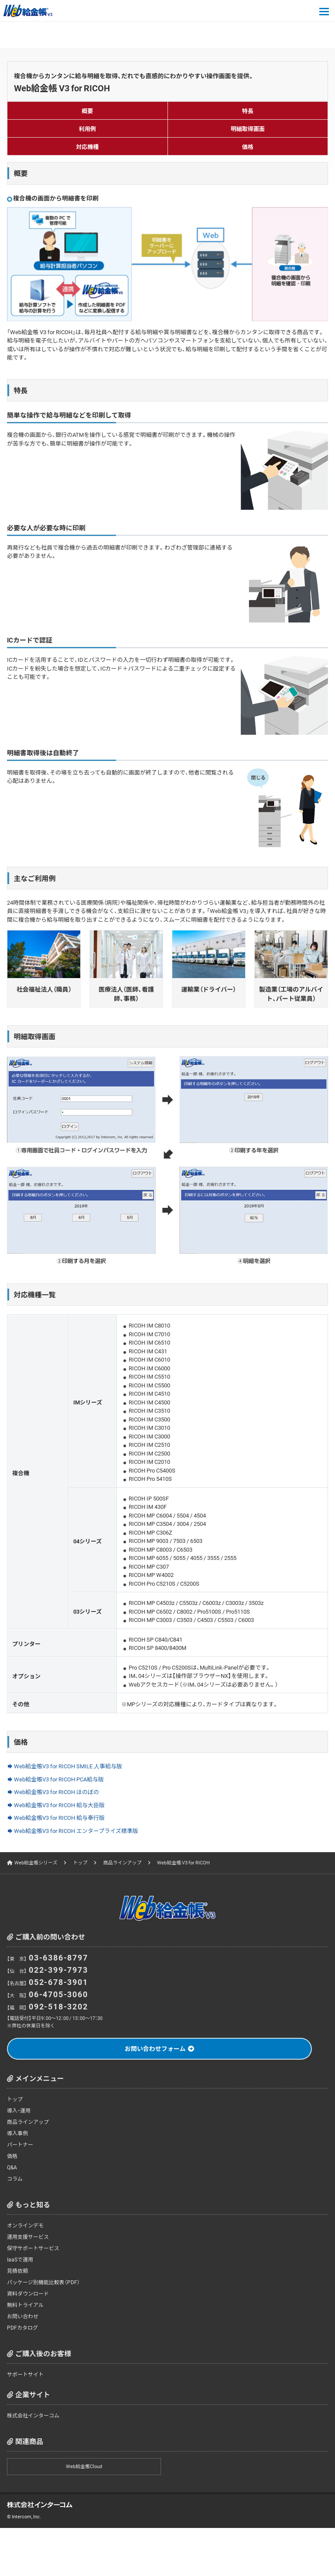  I want to click on 運用支援サービス, so click(28, 2237).